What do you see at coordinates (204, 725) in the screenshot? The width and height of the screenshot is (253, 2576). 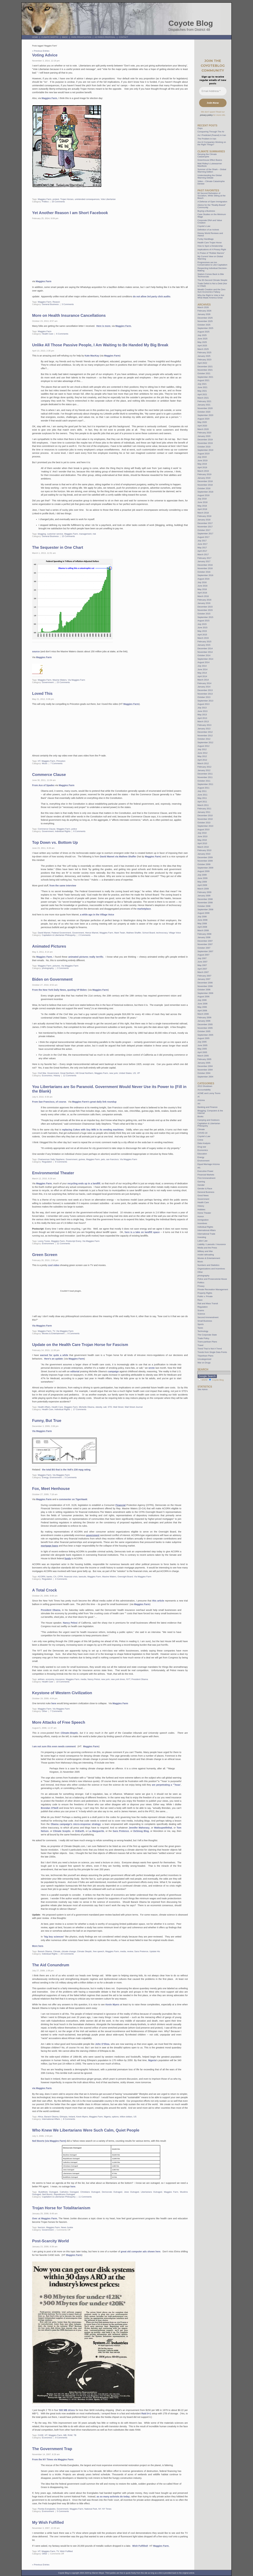 I see `February 2013` at bounding box center [204, 725].